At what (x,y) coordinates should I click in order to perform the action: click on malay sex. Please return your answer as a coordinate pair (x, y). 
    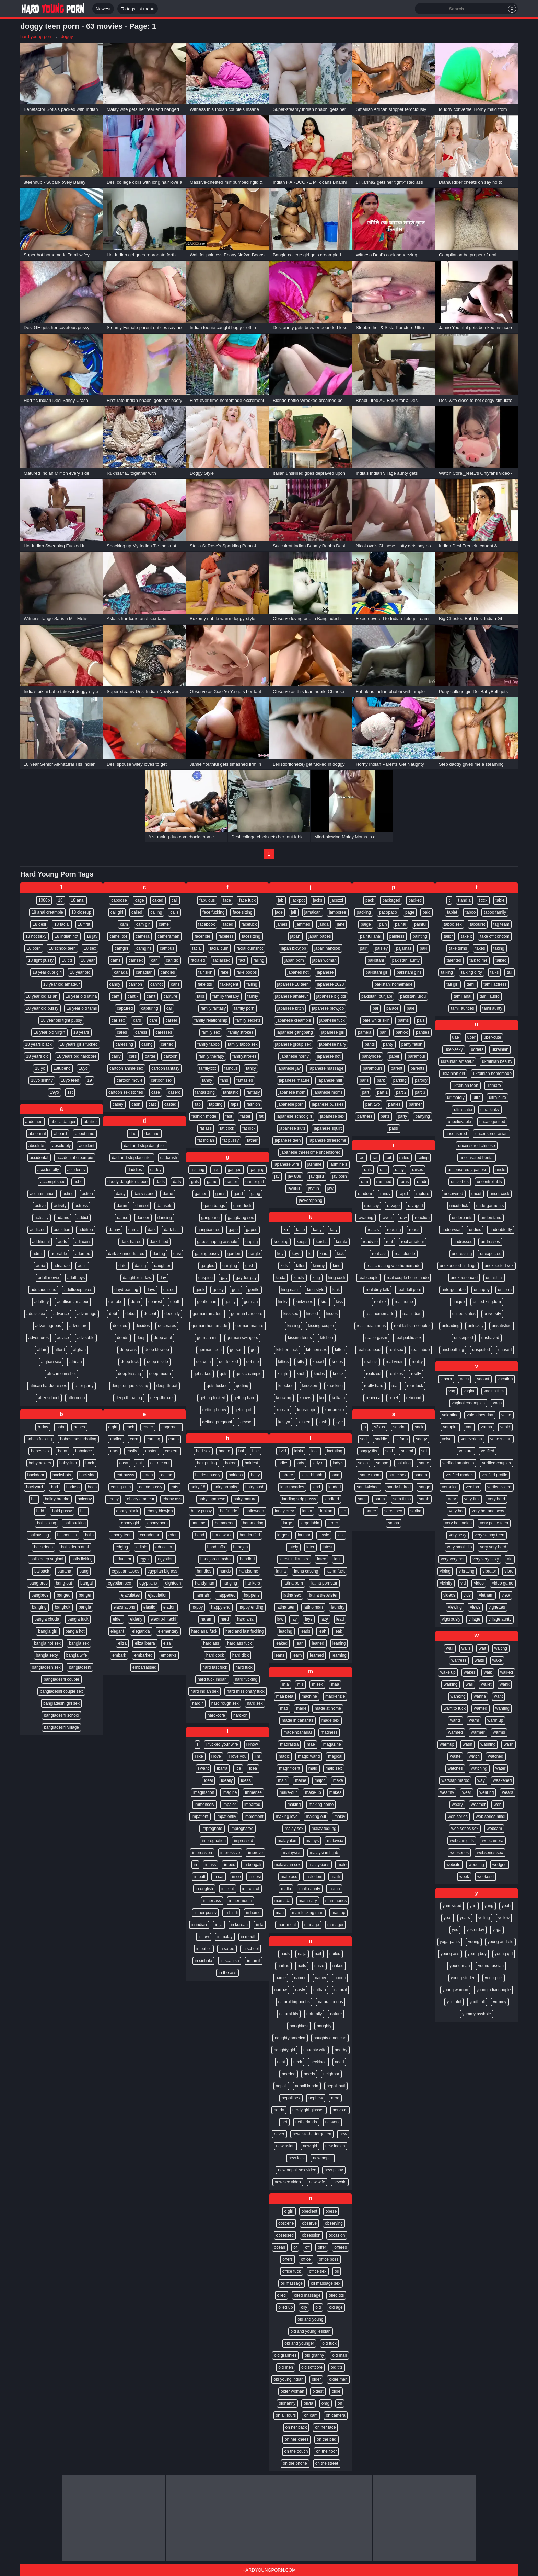
    Looking at the image, I should click on (294, 1828).